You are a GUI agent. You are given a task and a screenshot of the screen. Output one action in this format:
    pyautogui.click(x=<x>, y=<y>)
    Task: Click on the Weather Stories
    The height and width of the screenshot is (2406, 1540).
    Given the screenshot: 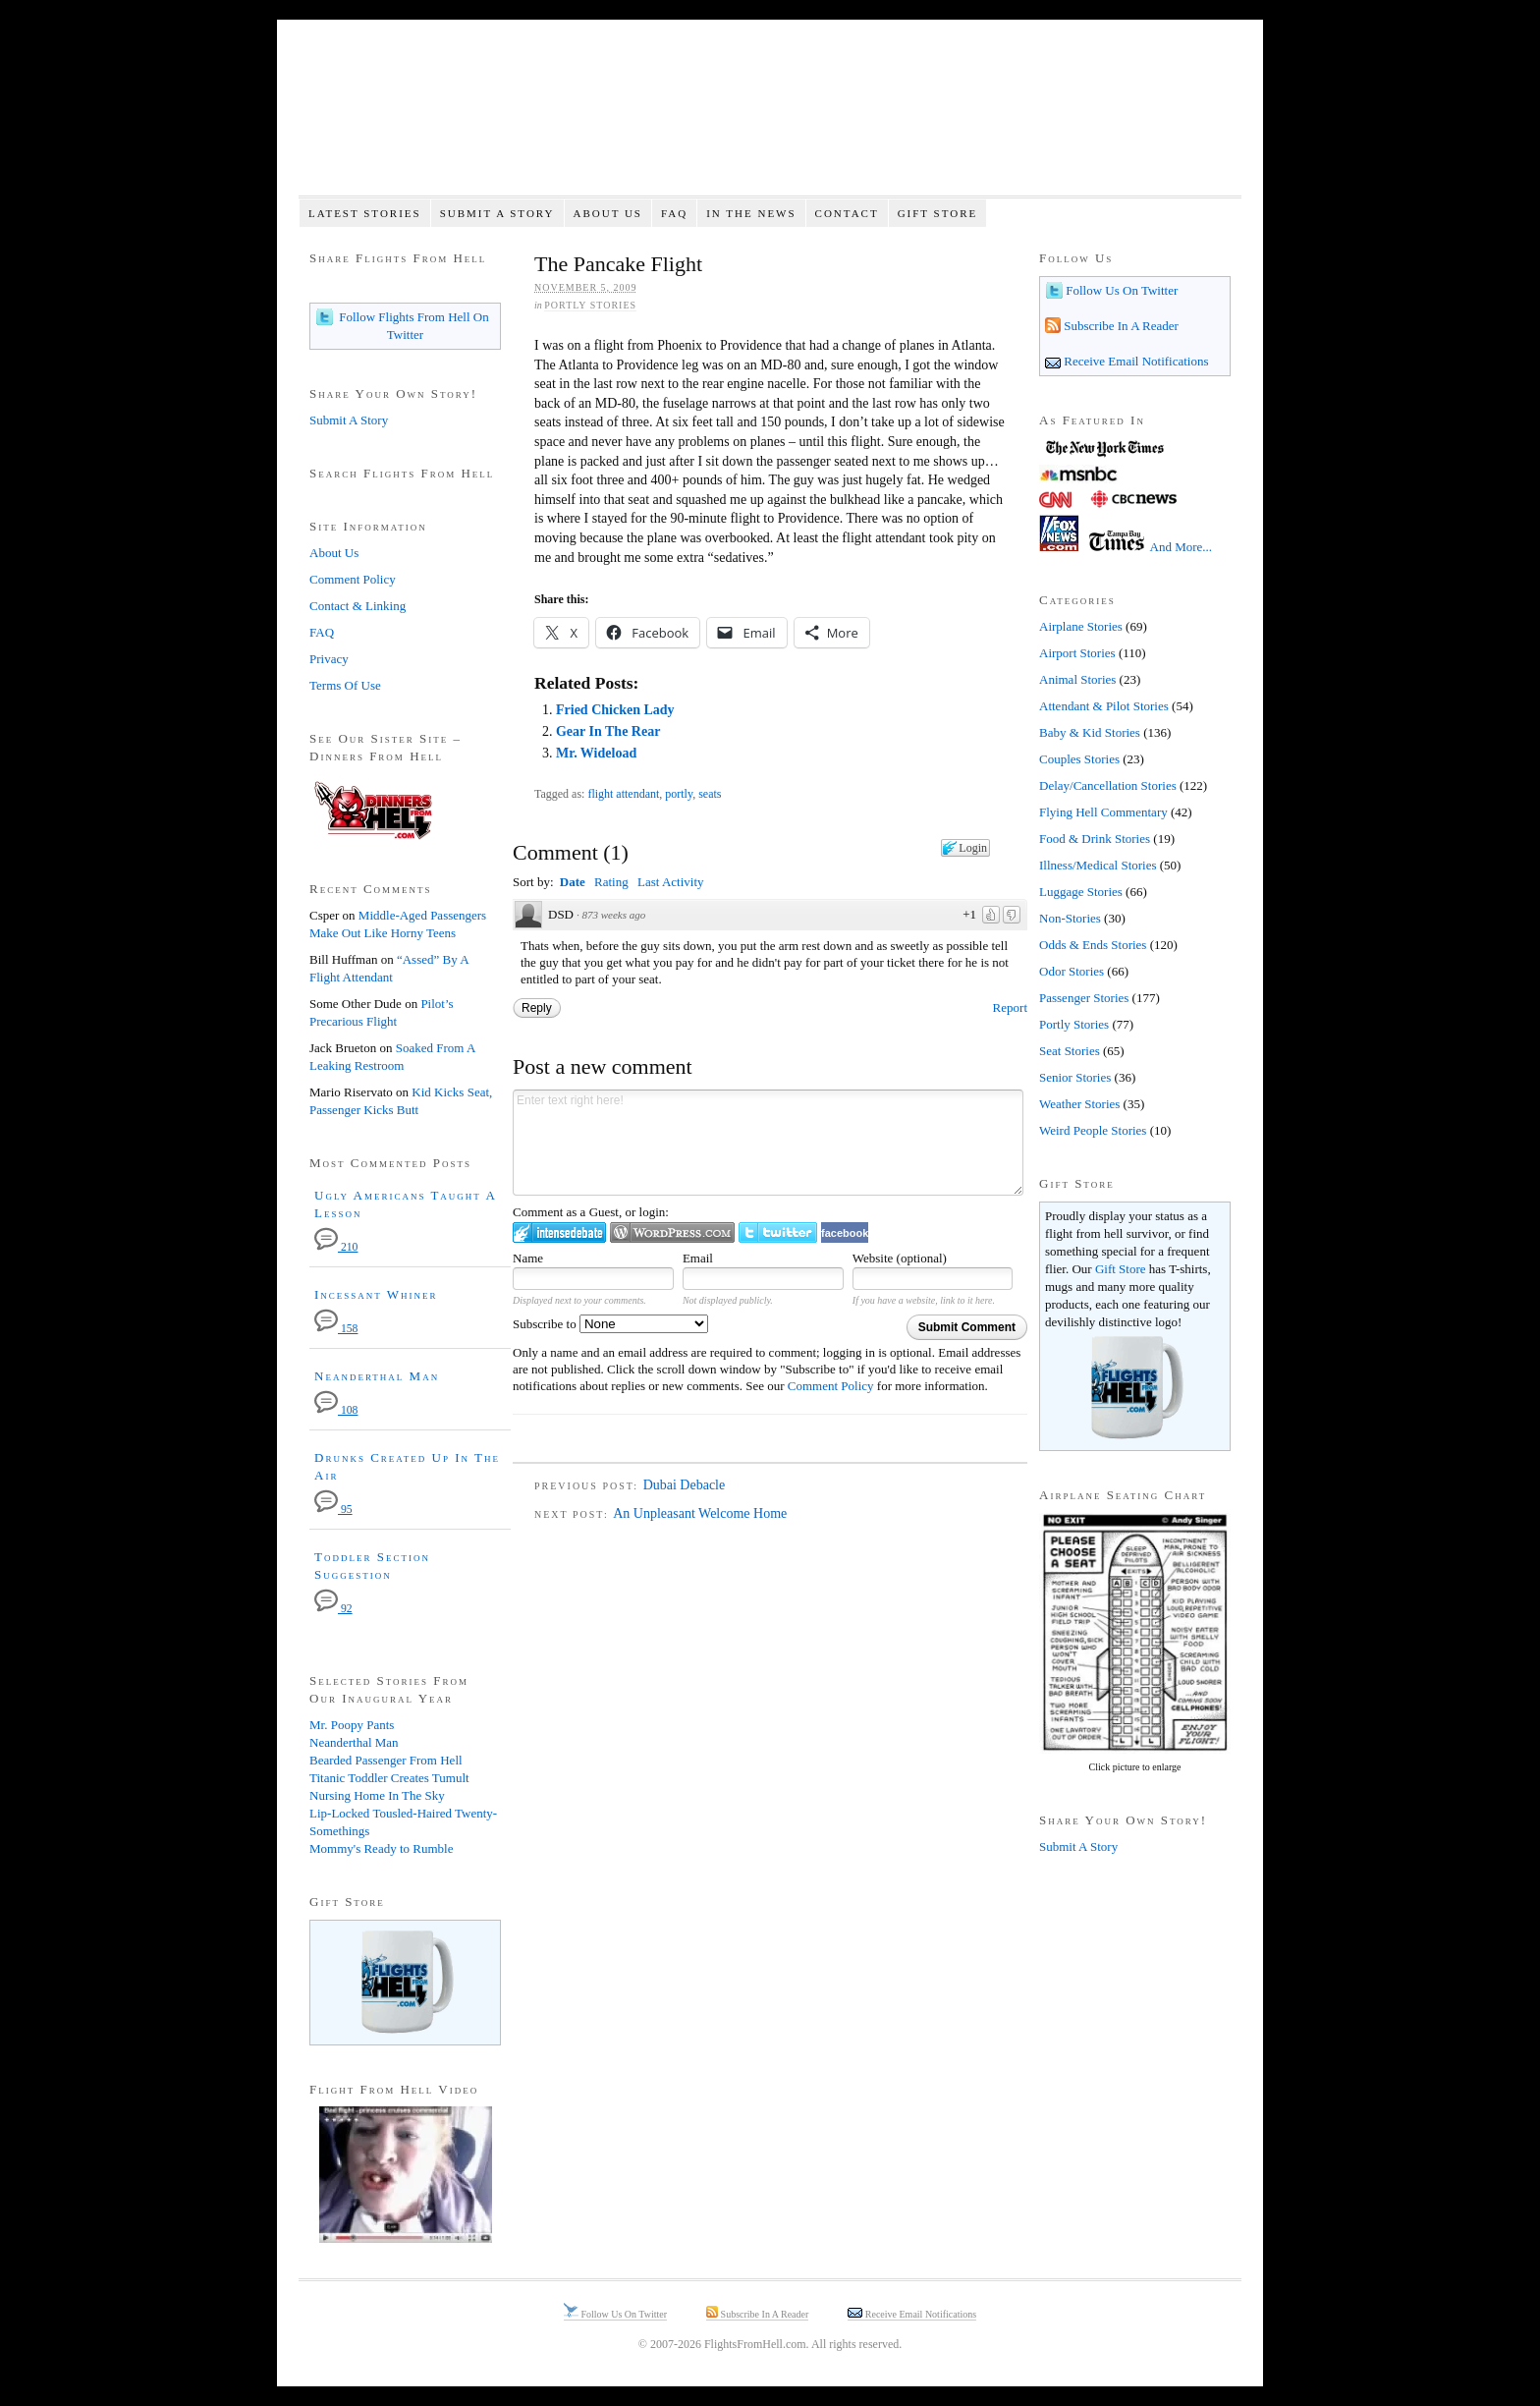 What is the action you would take?
    pyautogui.click(x=1079, y=1103)
    